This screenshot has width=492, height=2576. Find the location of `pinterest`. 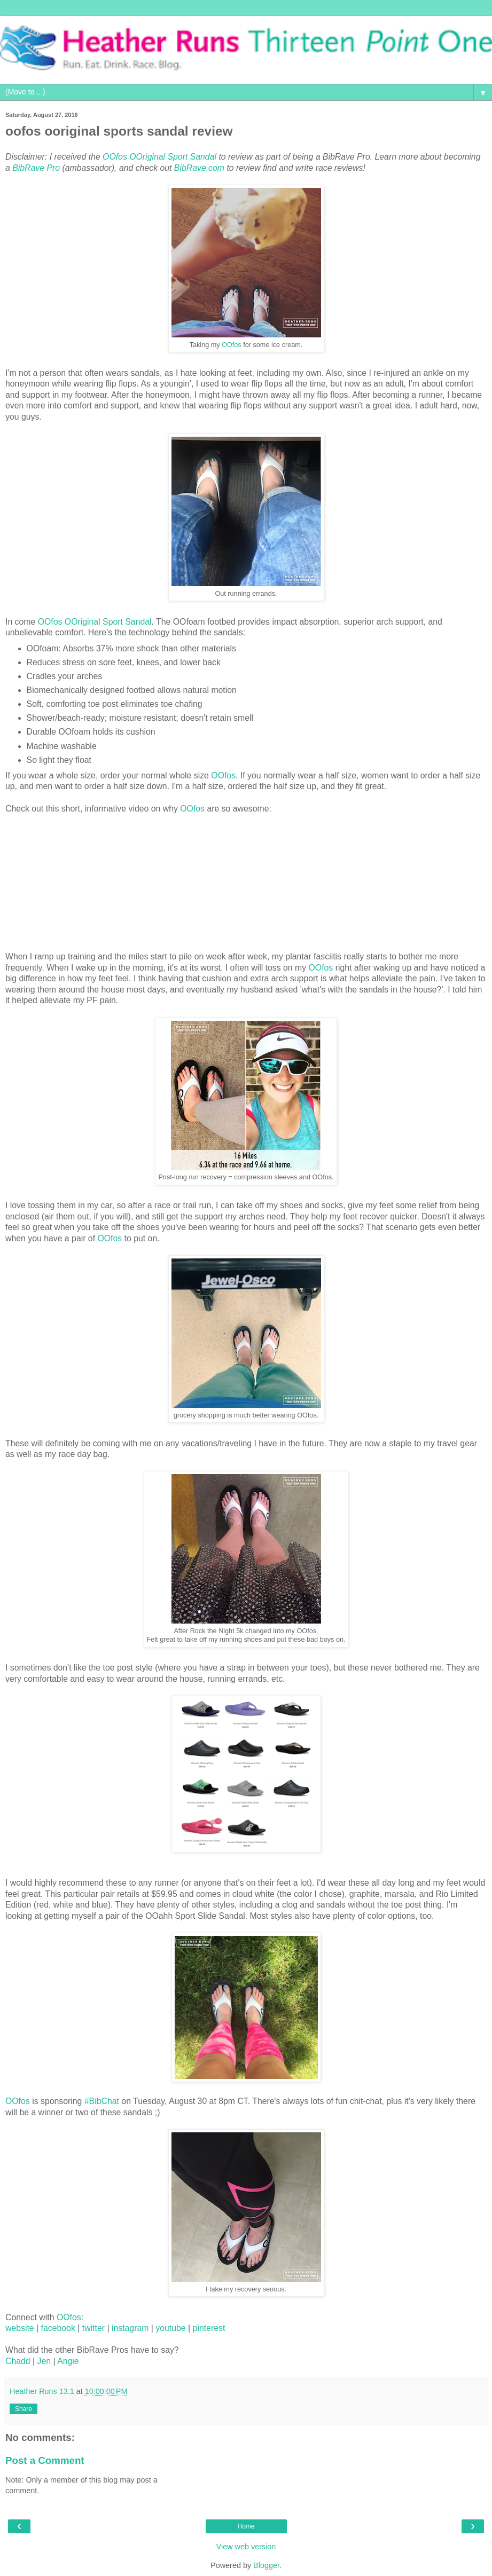

pinterest is located at coordinates (209, 2328).